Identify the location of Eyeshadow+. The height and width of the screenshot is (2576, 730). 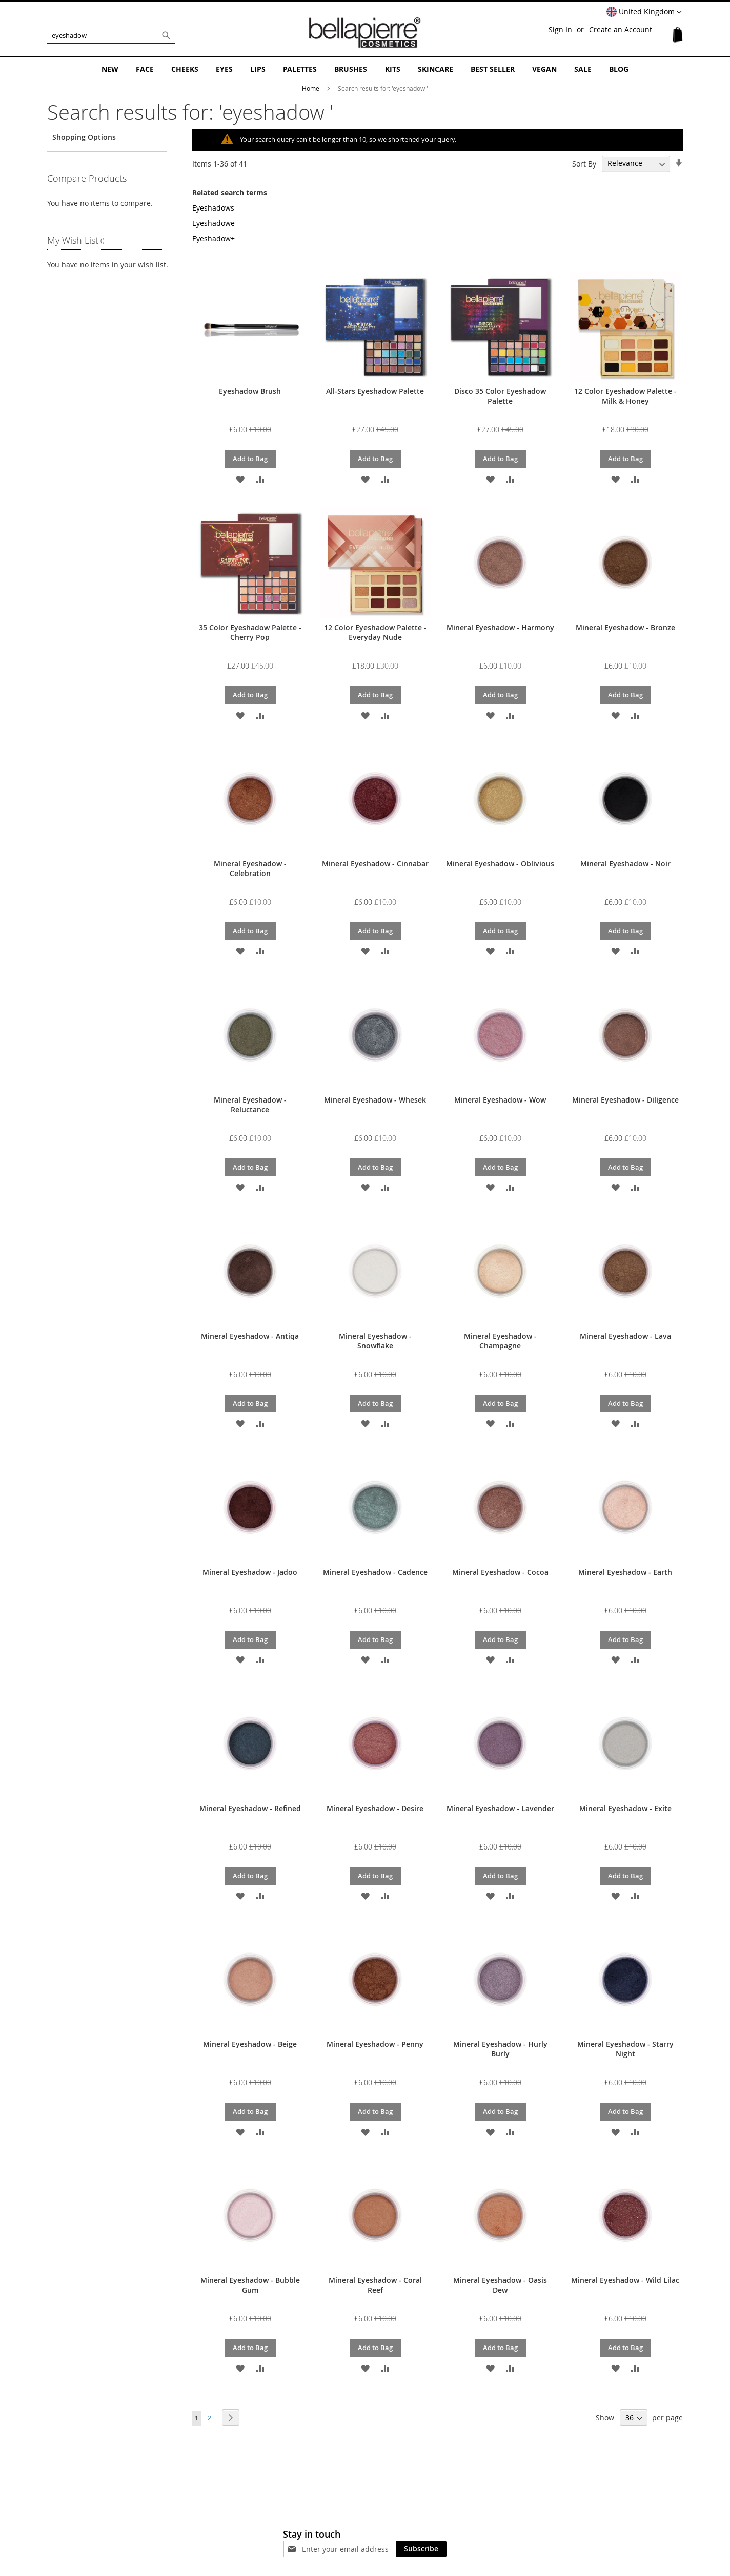
(213, 238).